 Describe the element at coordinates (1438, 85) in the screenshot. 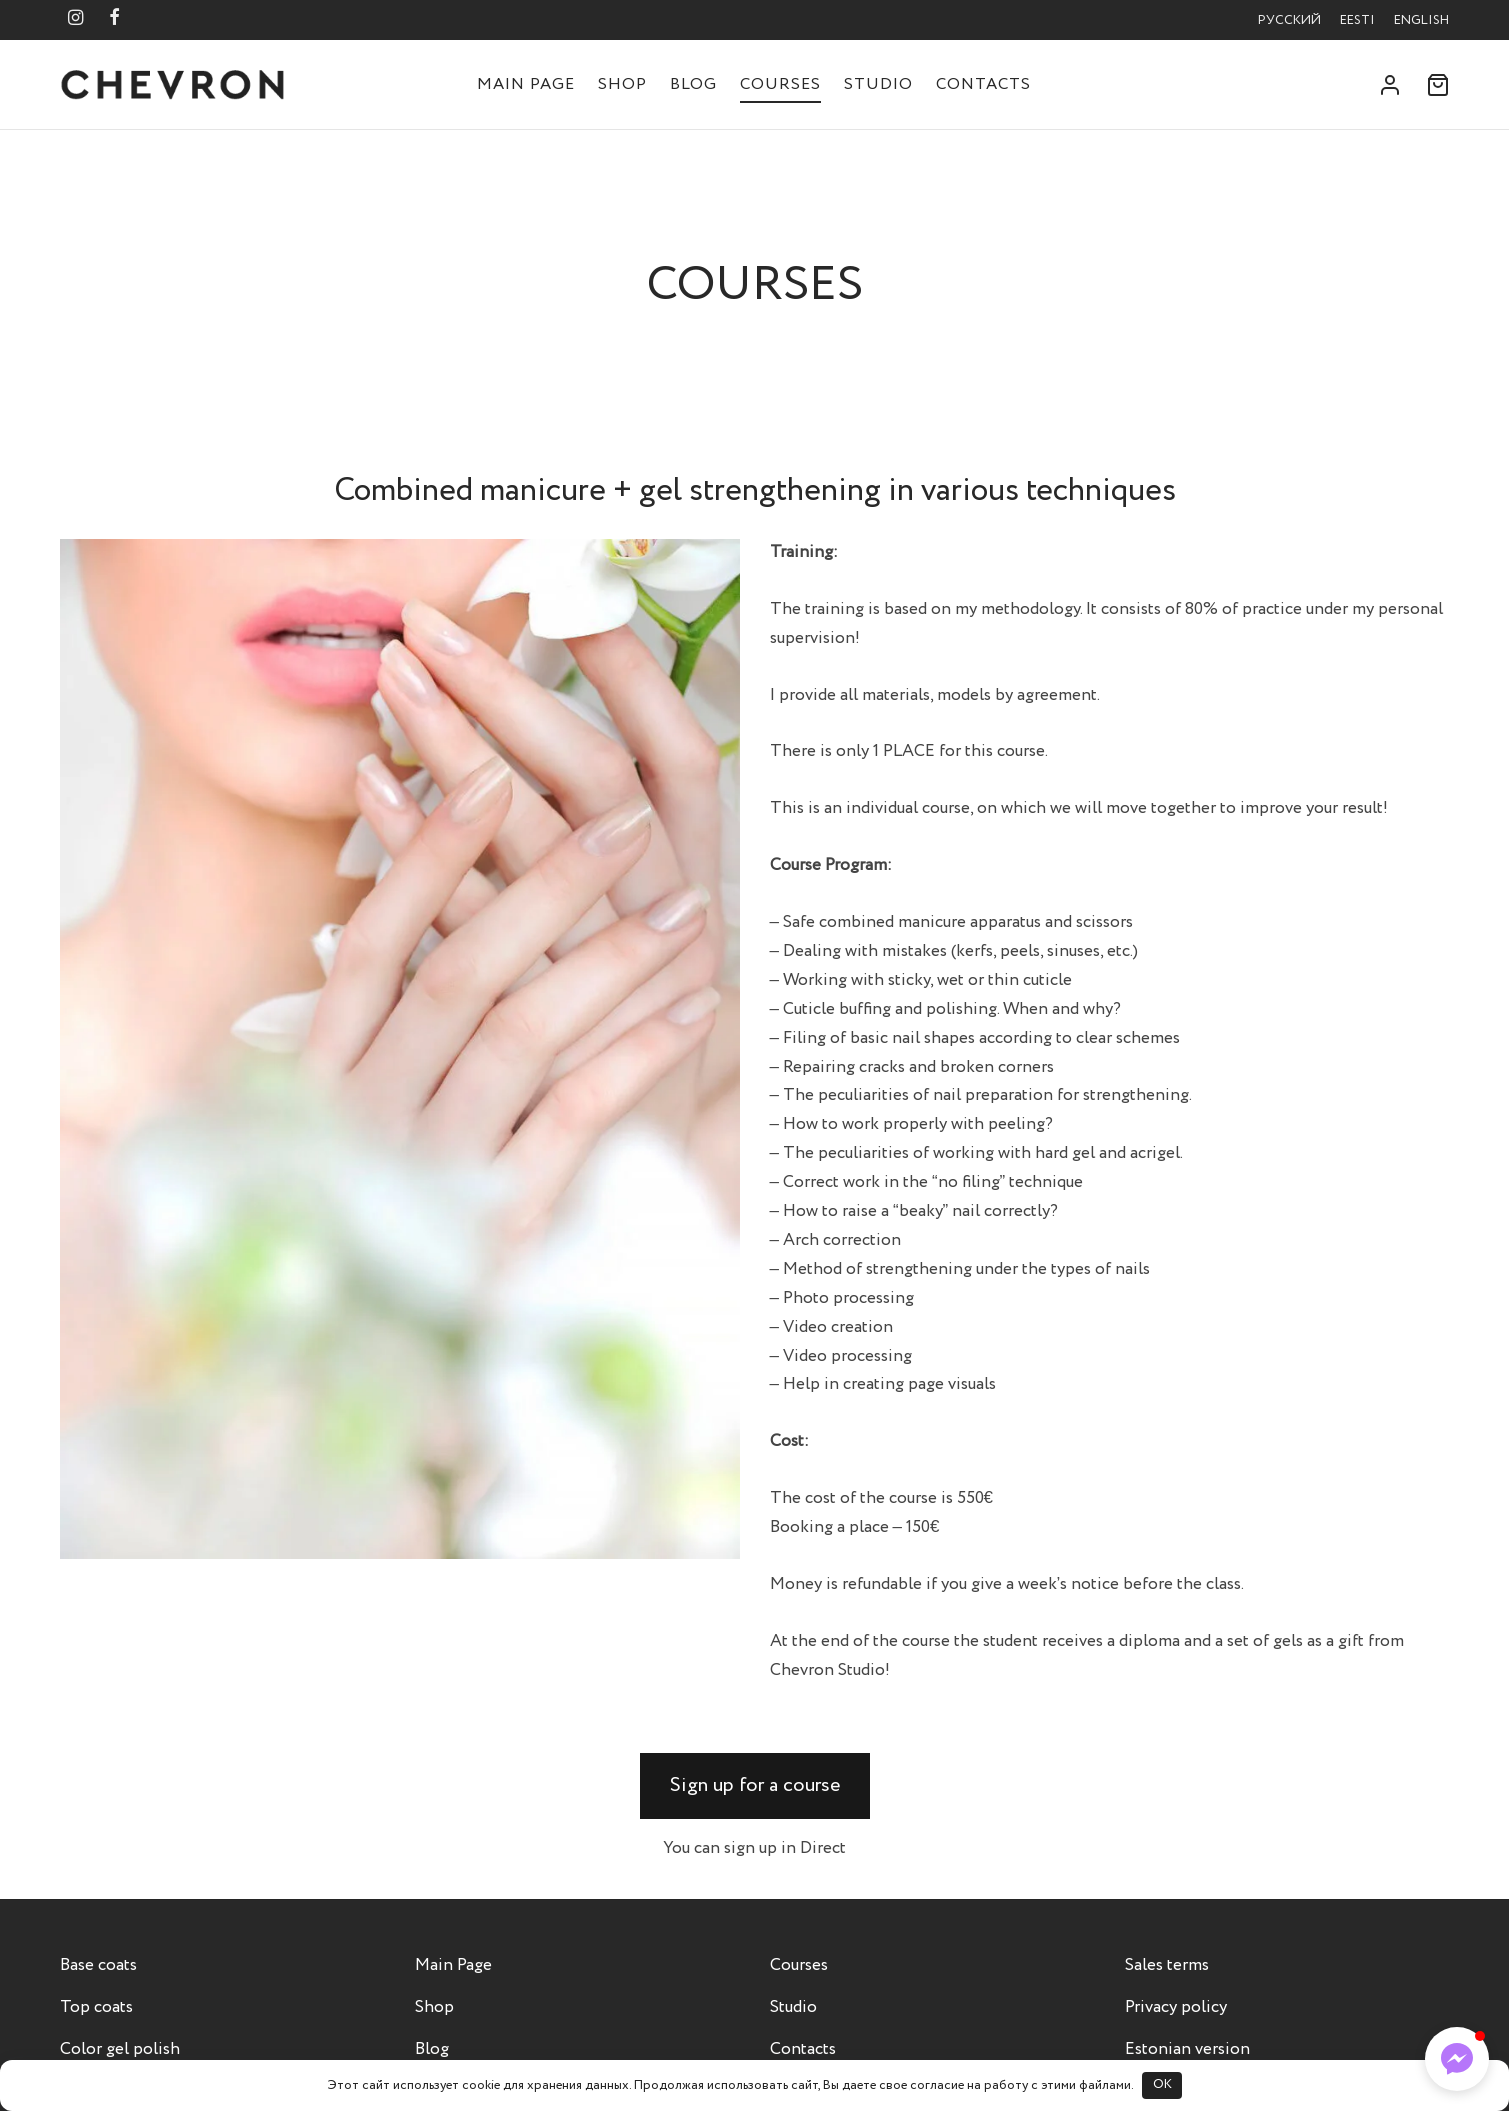

I see `[Cart]` at that location.